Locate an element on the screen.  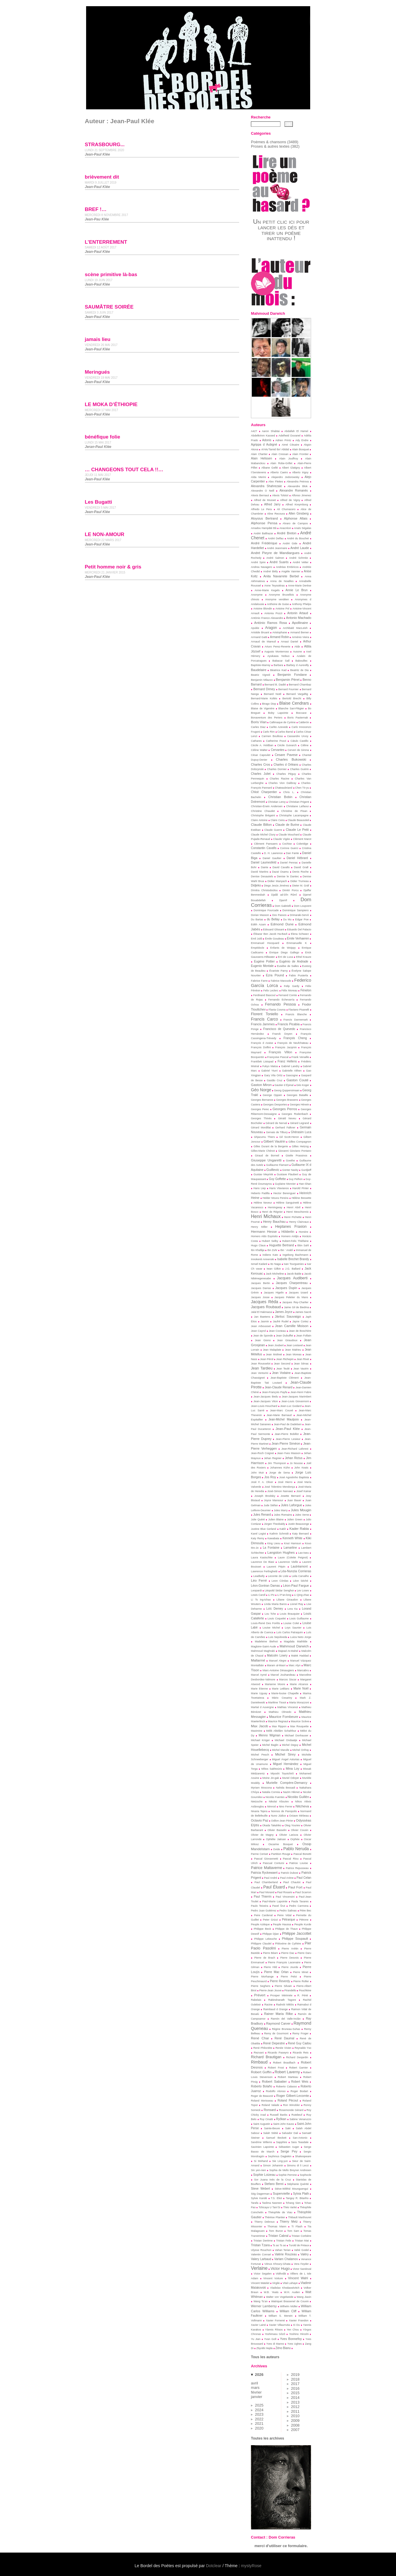
Jean-Louis Giovannoni is located at coordinates (295, 1401).